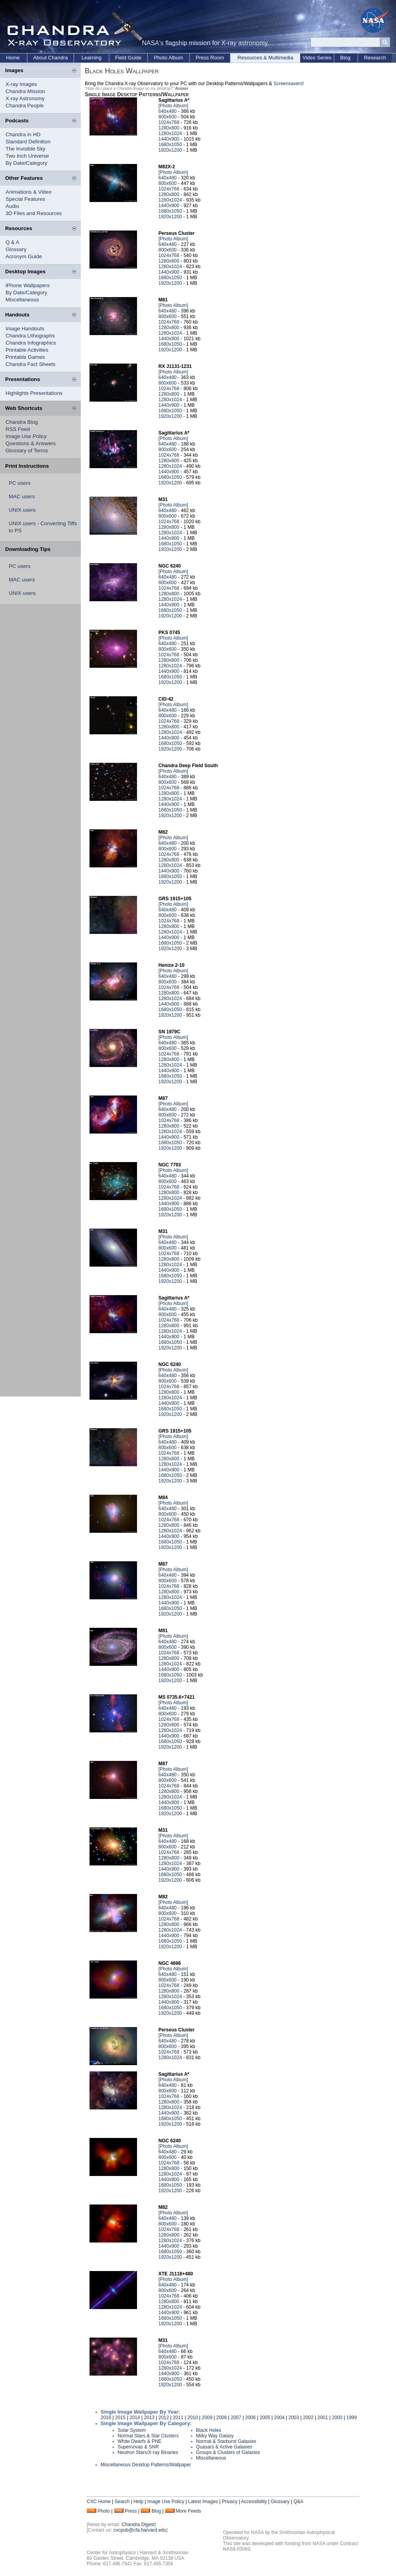 The height and width of the screenshot is (2576, 396). Describe the element at coordinates (30, 364) in the screenshot. I see `Chandra Fact Sheets` at that location.